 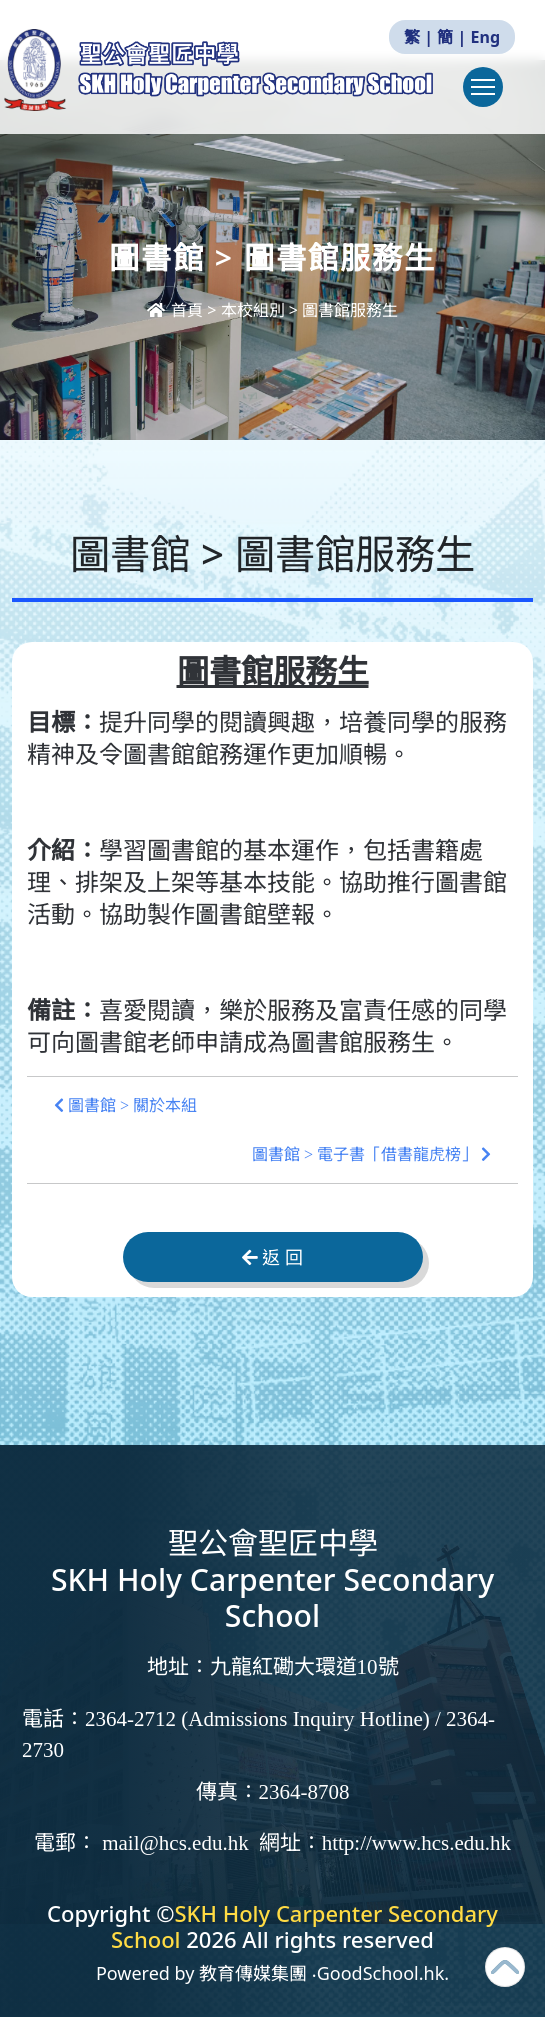 What do you see at coordinates (253, 310) in the screenshot?
I see `本校組別` at bounding box center [253, 310].